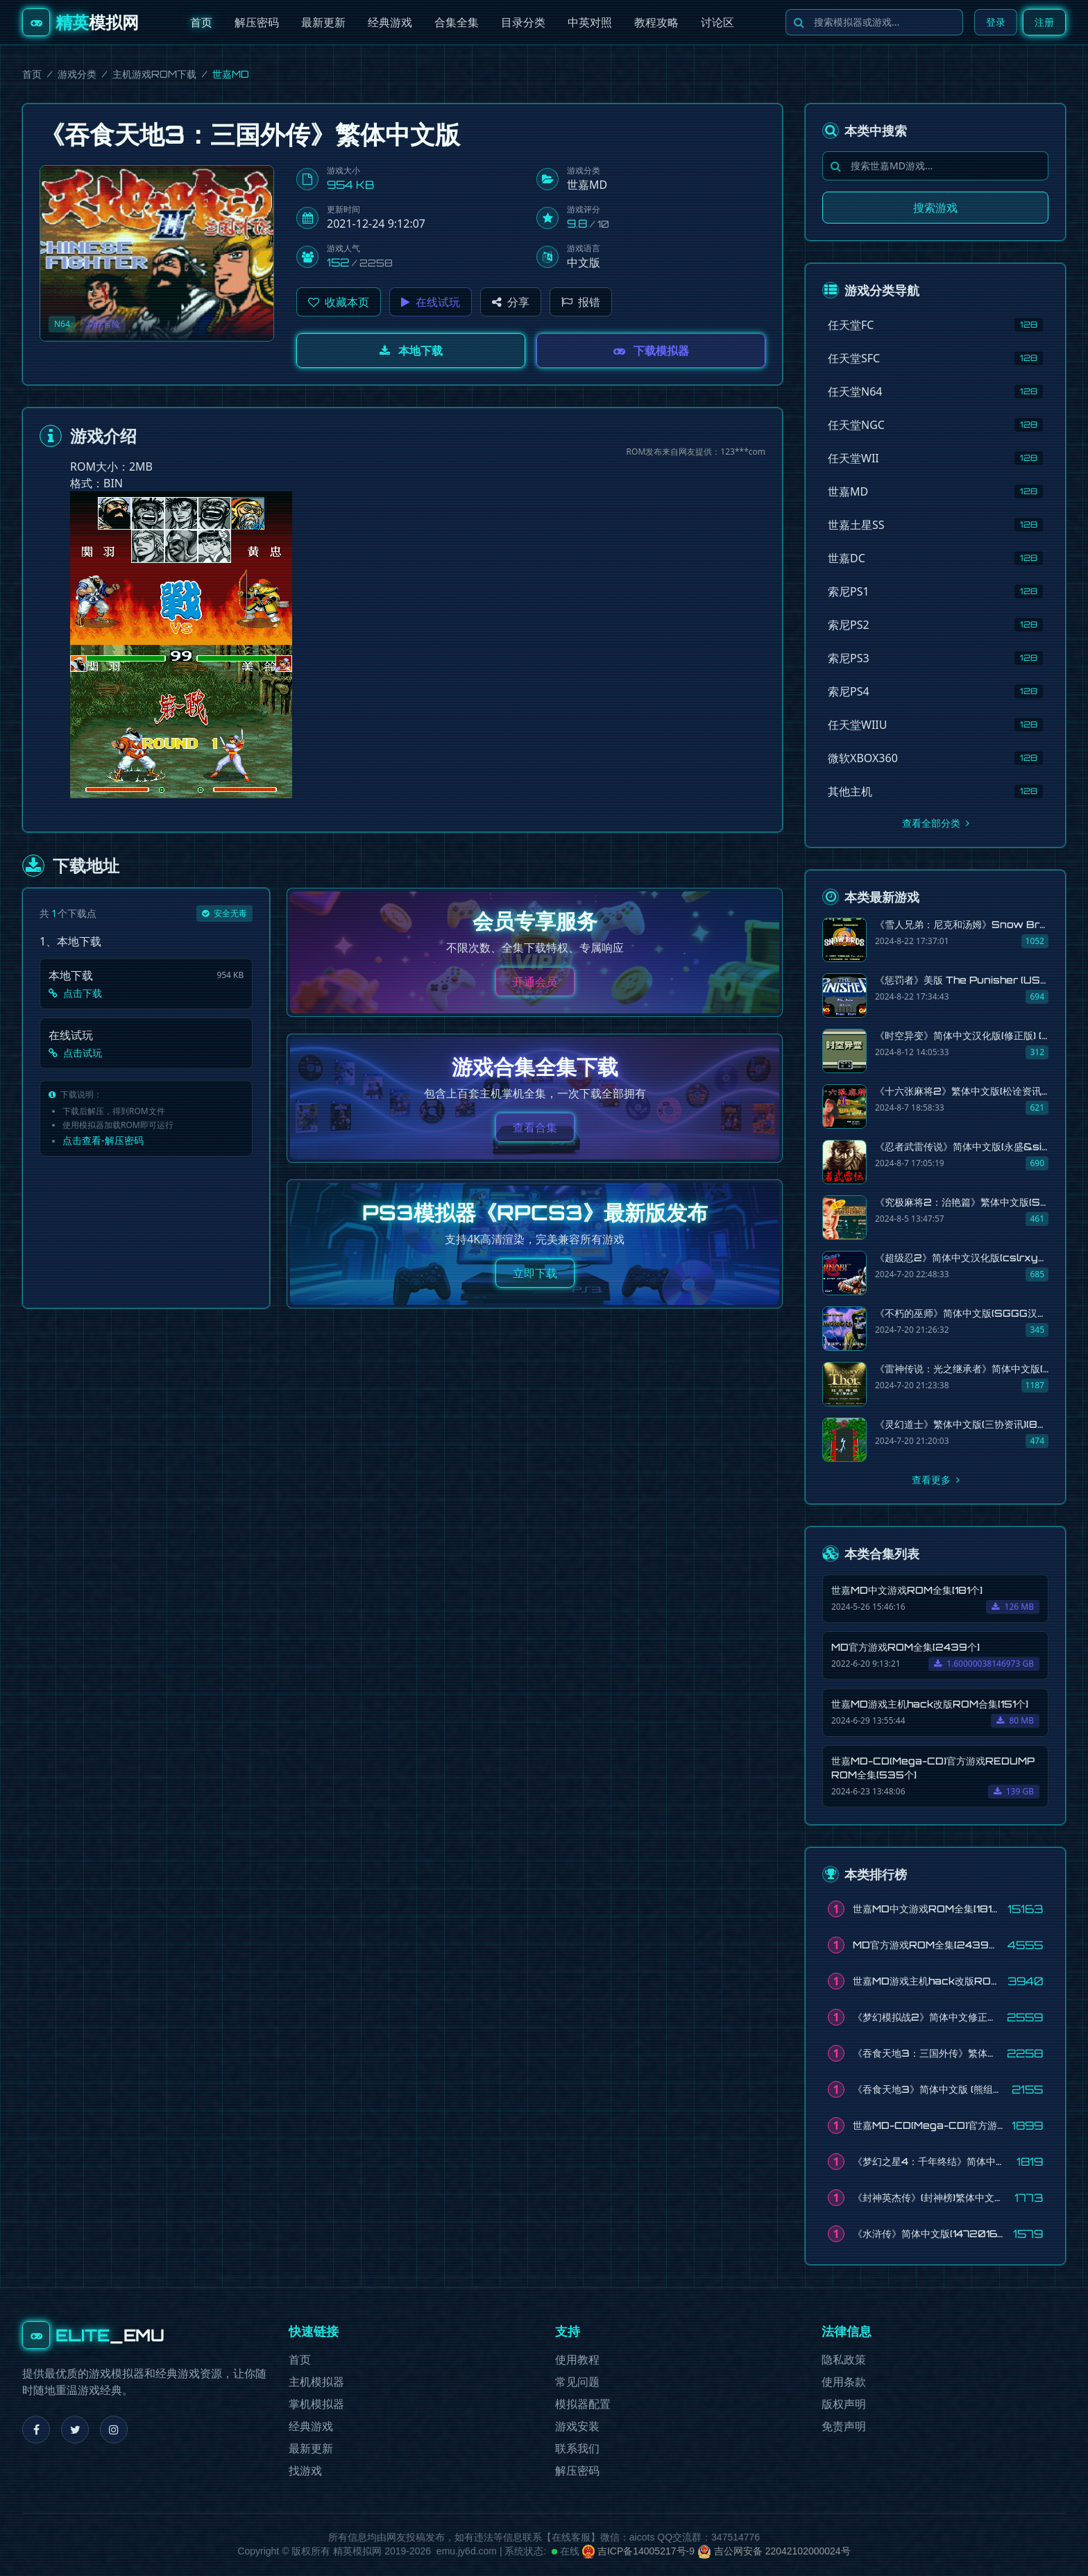 Image resolution: width=1088 pixels, height=2576 pixels. What do you see at coordinates (323, 22) in the screenshot?
I see `最新更新` at bounding box center [323, 22].